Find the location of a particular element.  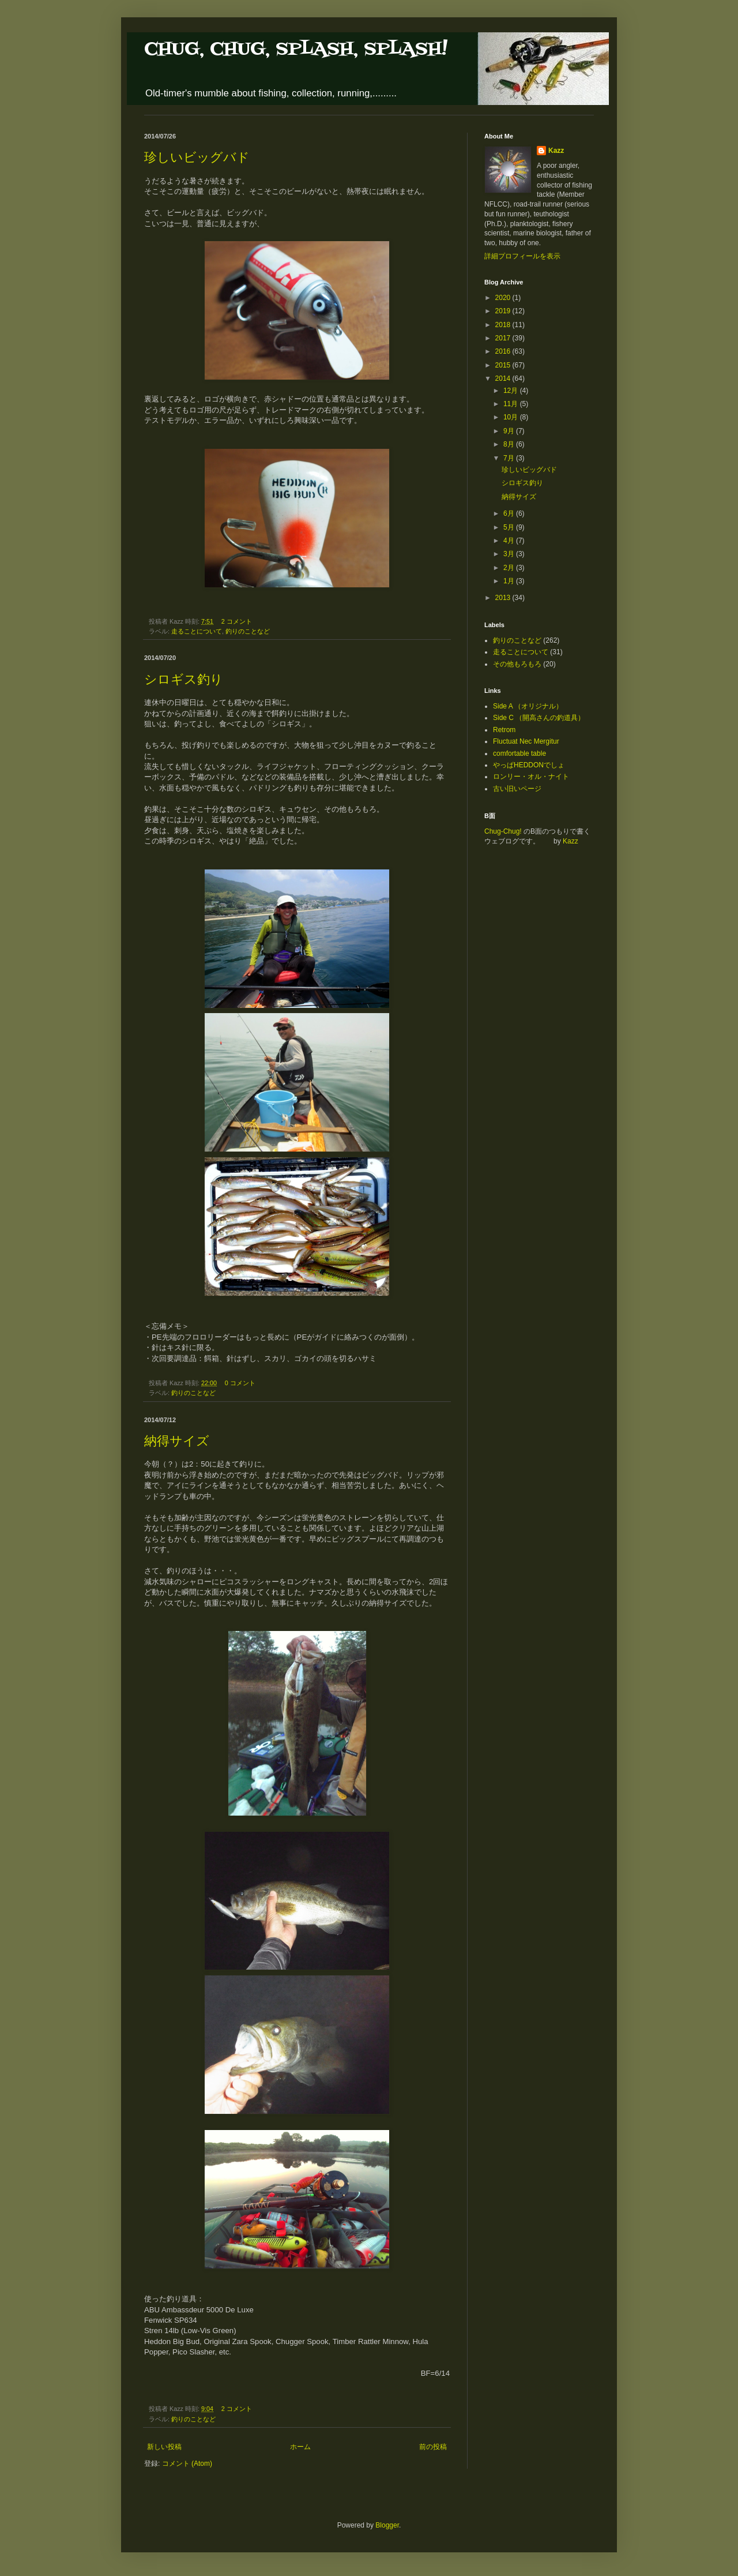

6月 is located at coordinates (509, 513).